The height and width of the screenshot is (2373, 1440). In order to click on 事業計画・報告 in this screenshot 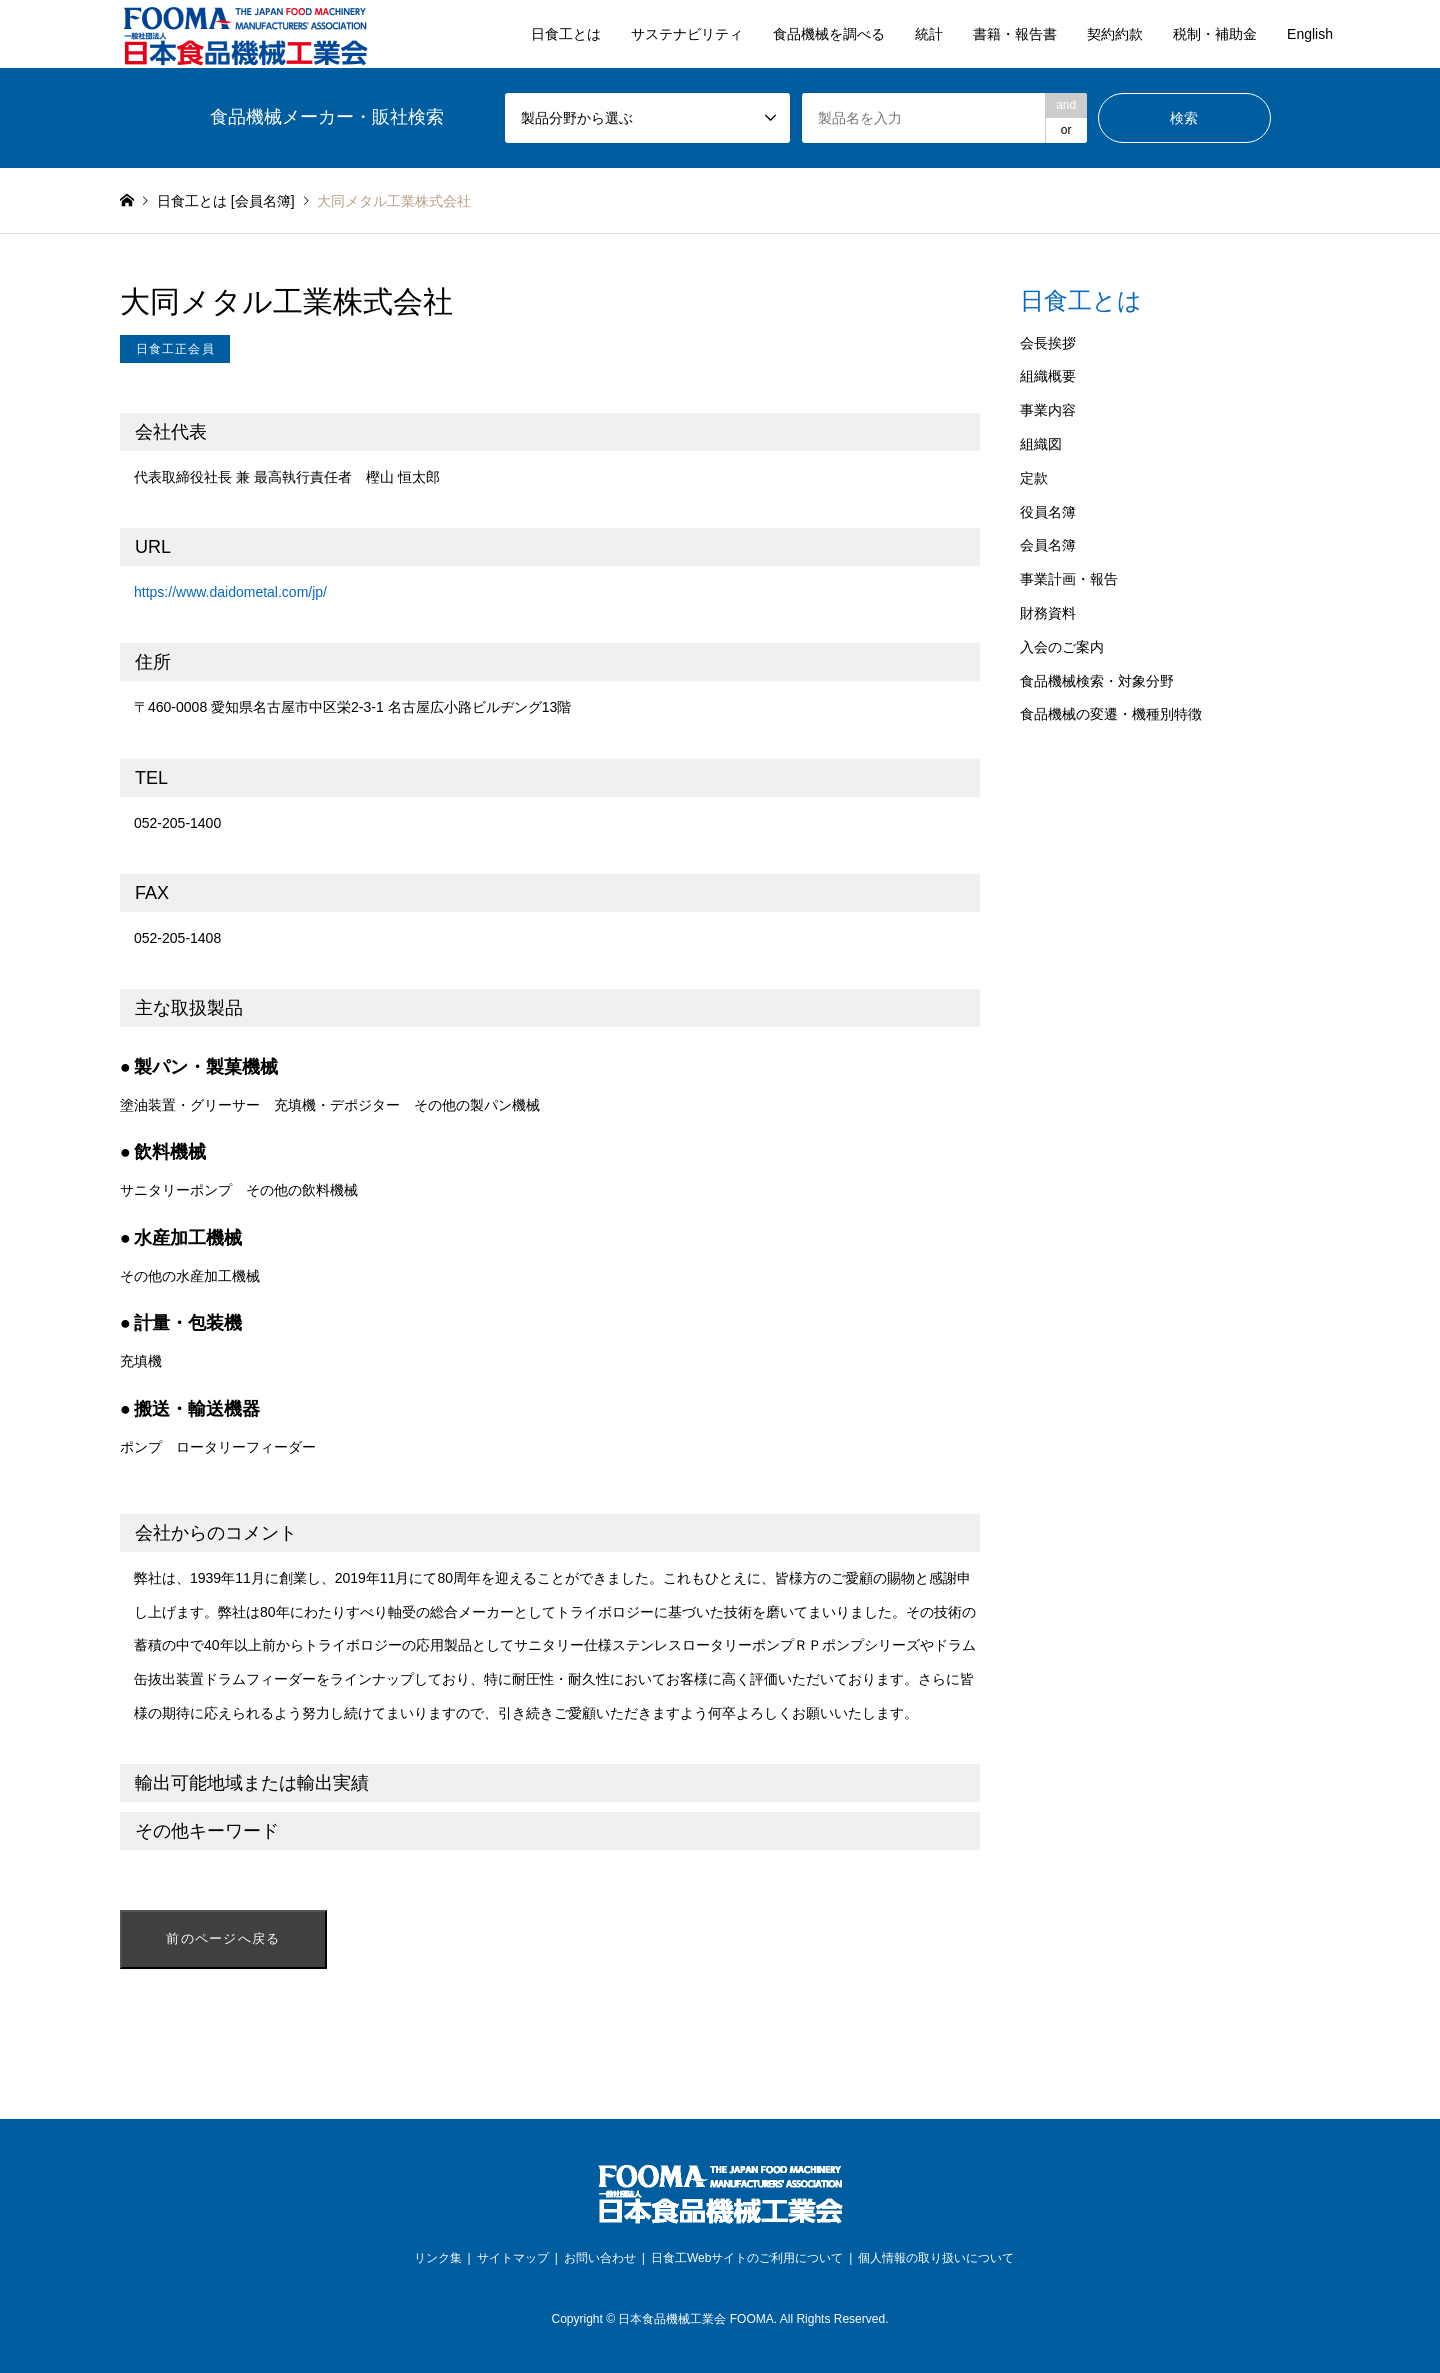, I will do `click(1069, 579)`.